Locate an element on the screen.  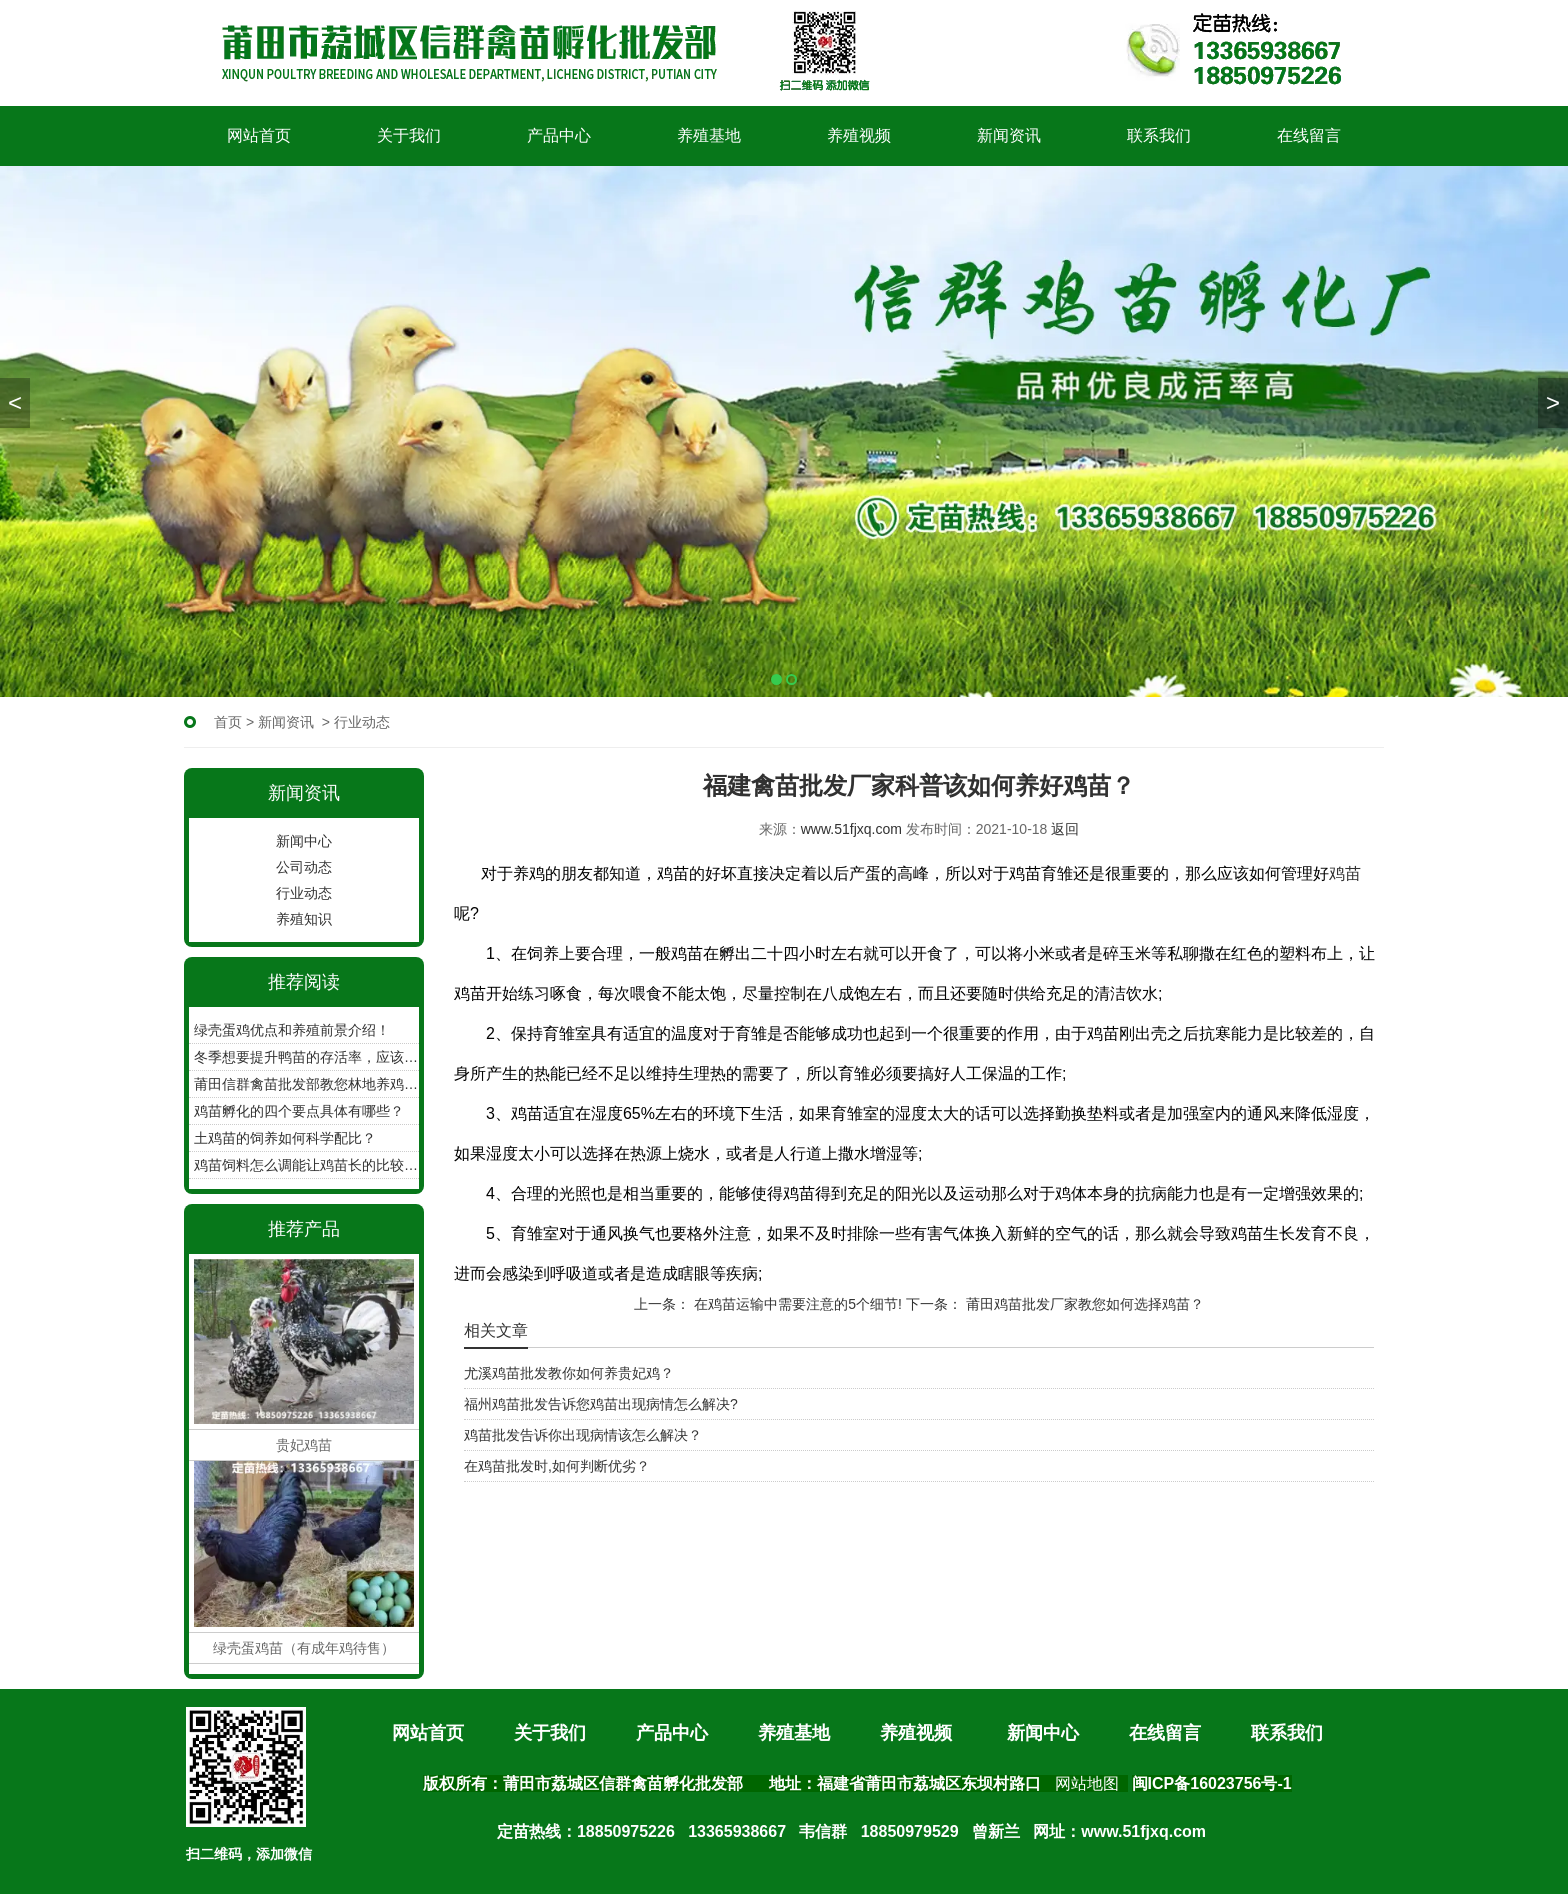
福州鸡苗批发告诉您鸡苗出现病情怎么解决? is located at coordinates (601, 1404).